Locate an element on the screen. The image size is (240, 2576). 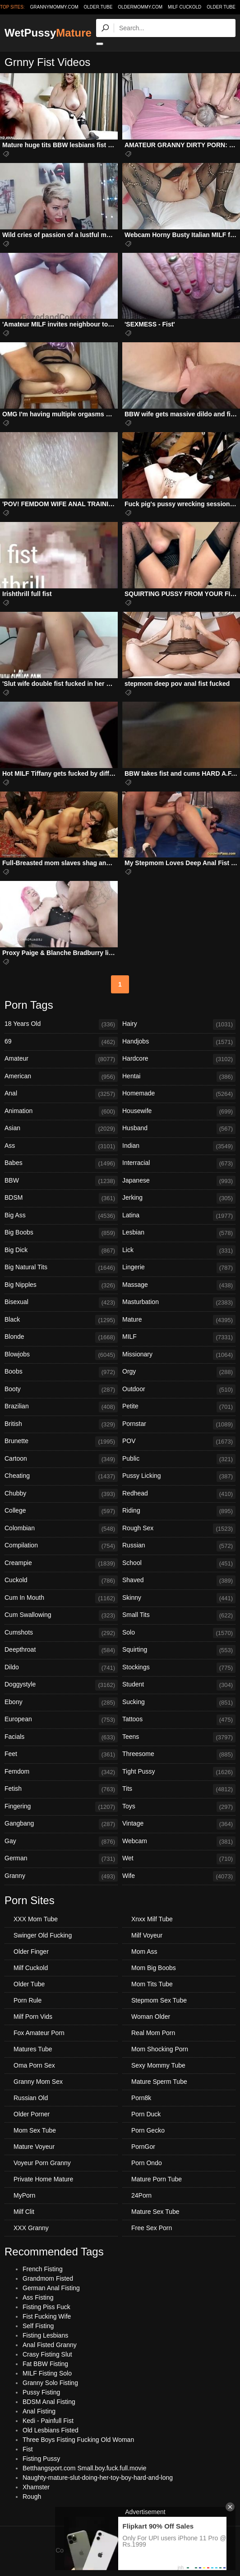
Stepmom Sex Tube is located at coordinates (159, 2000).